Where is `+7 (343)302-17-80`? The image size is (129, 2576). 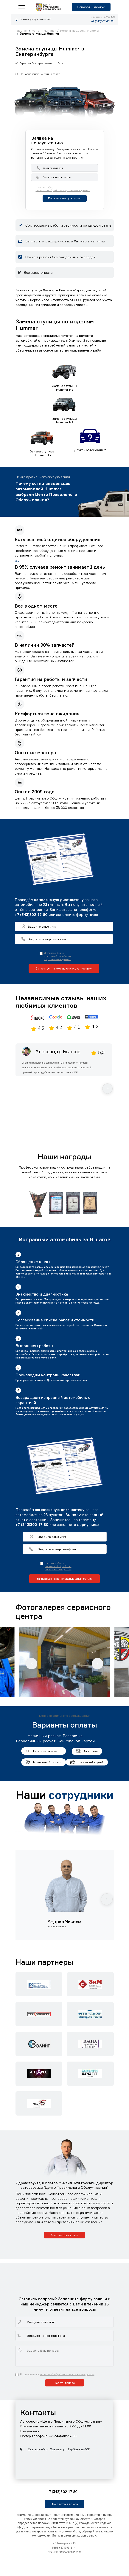
+7 (343)302-17-80 is located at coordinates (102, 21).